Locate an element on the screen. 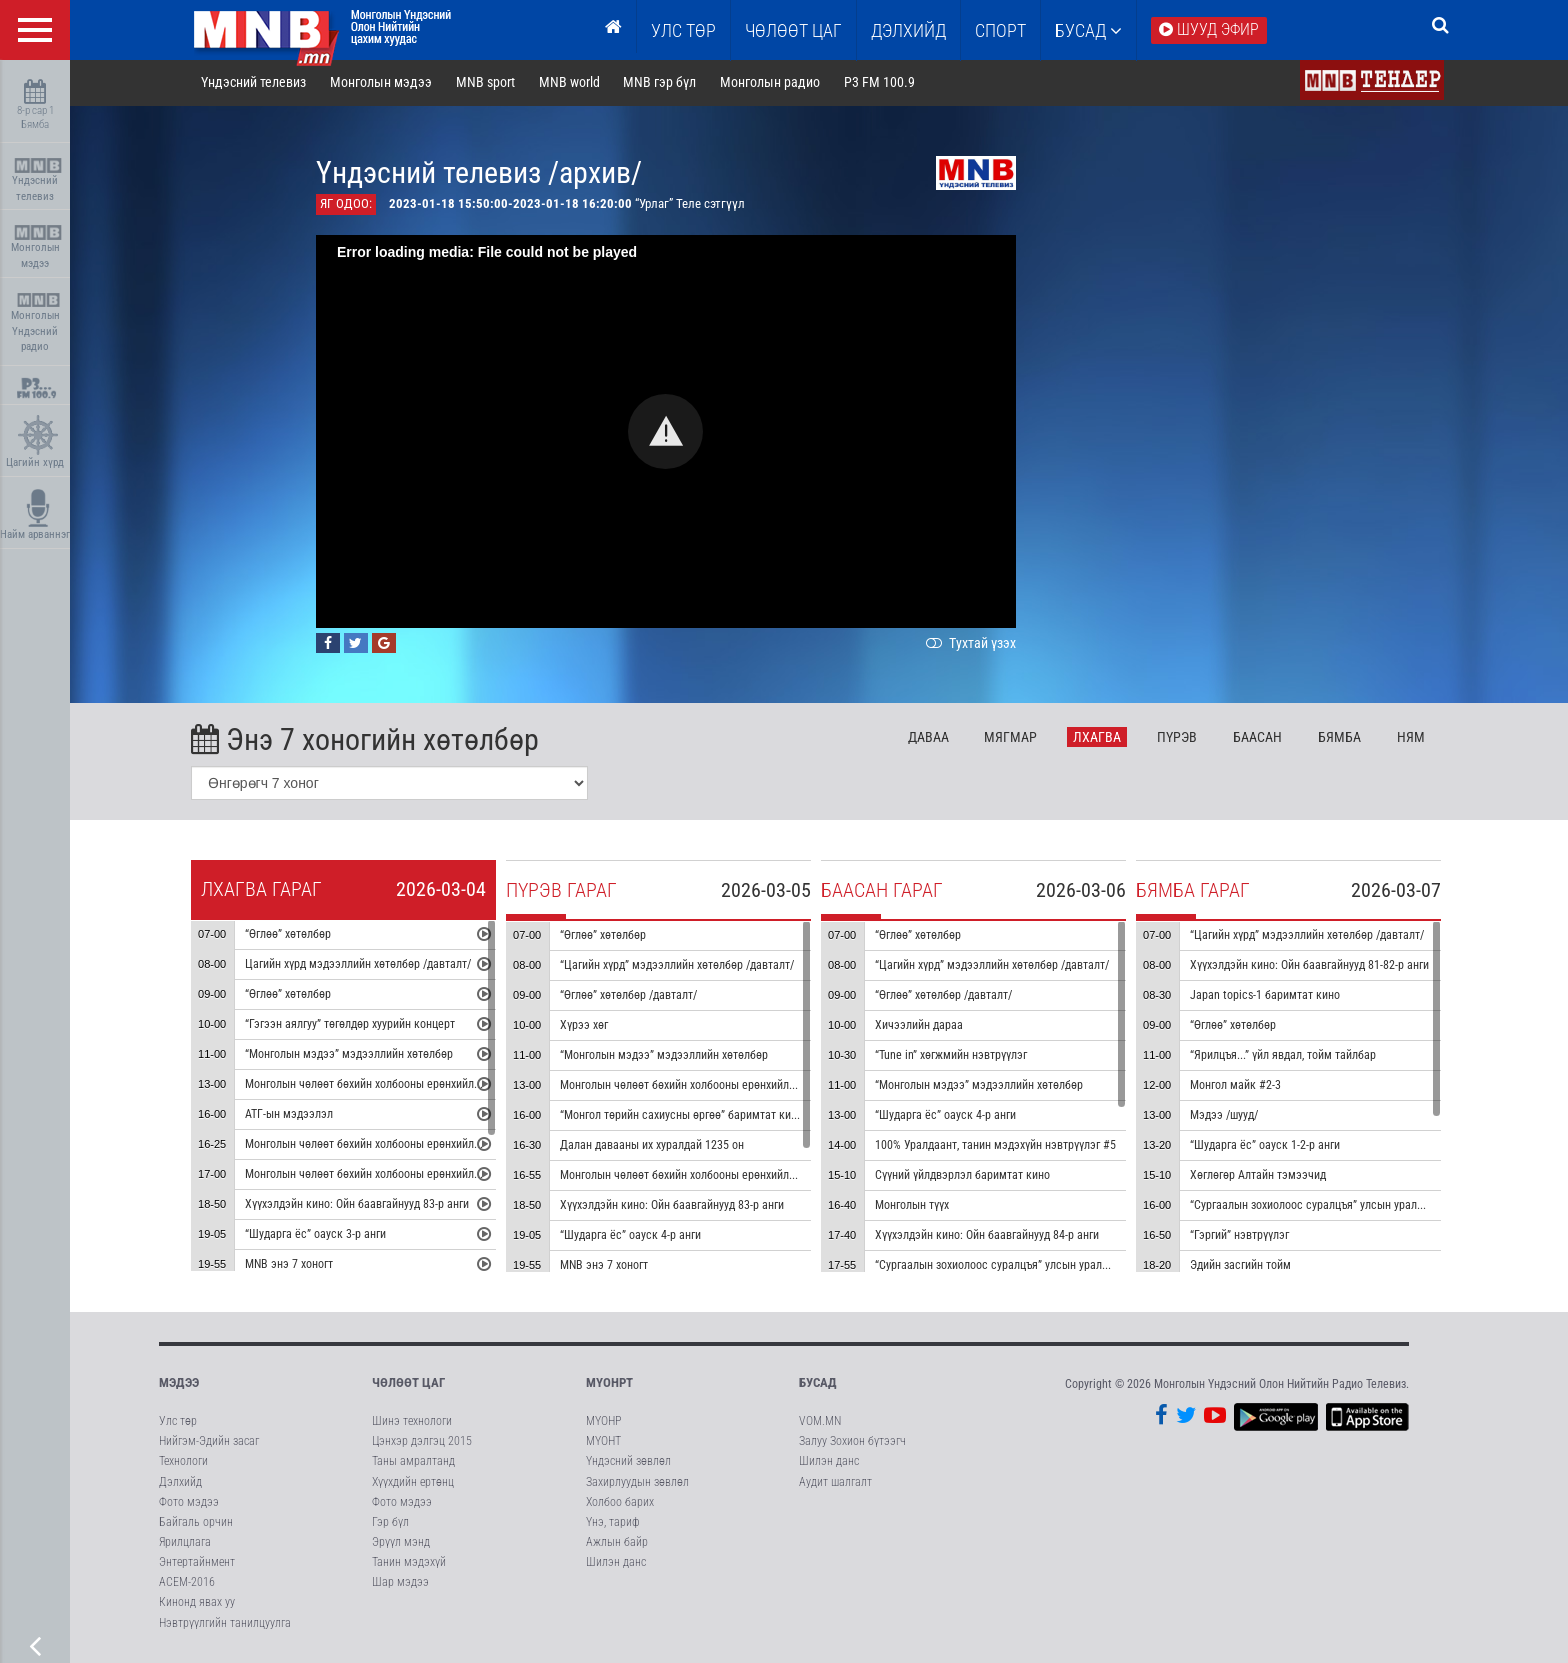 This screenshot has height=1663, width=1568. MNB world is located at coordinates (572, 84).